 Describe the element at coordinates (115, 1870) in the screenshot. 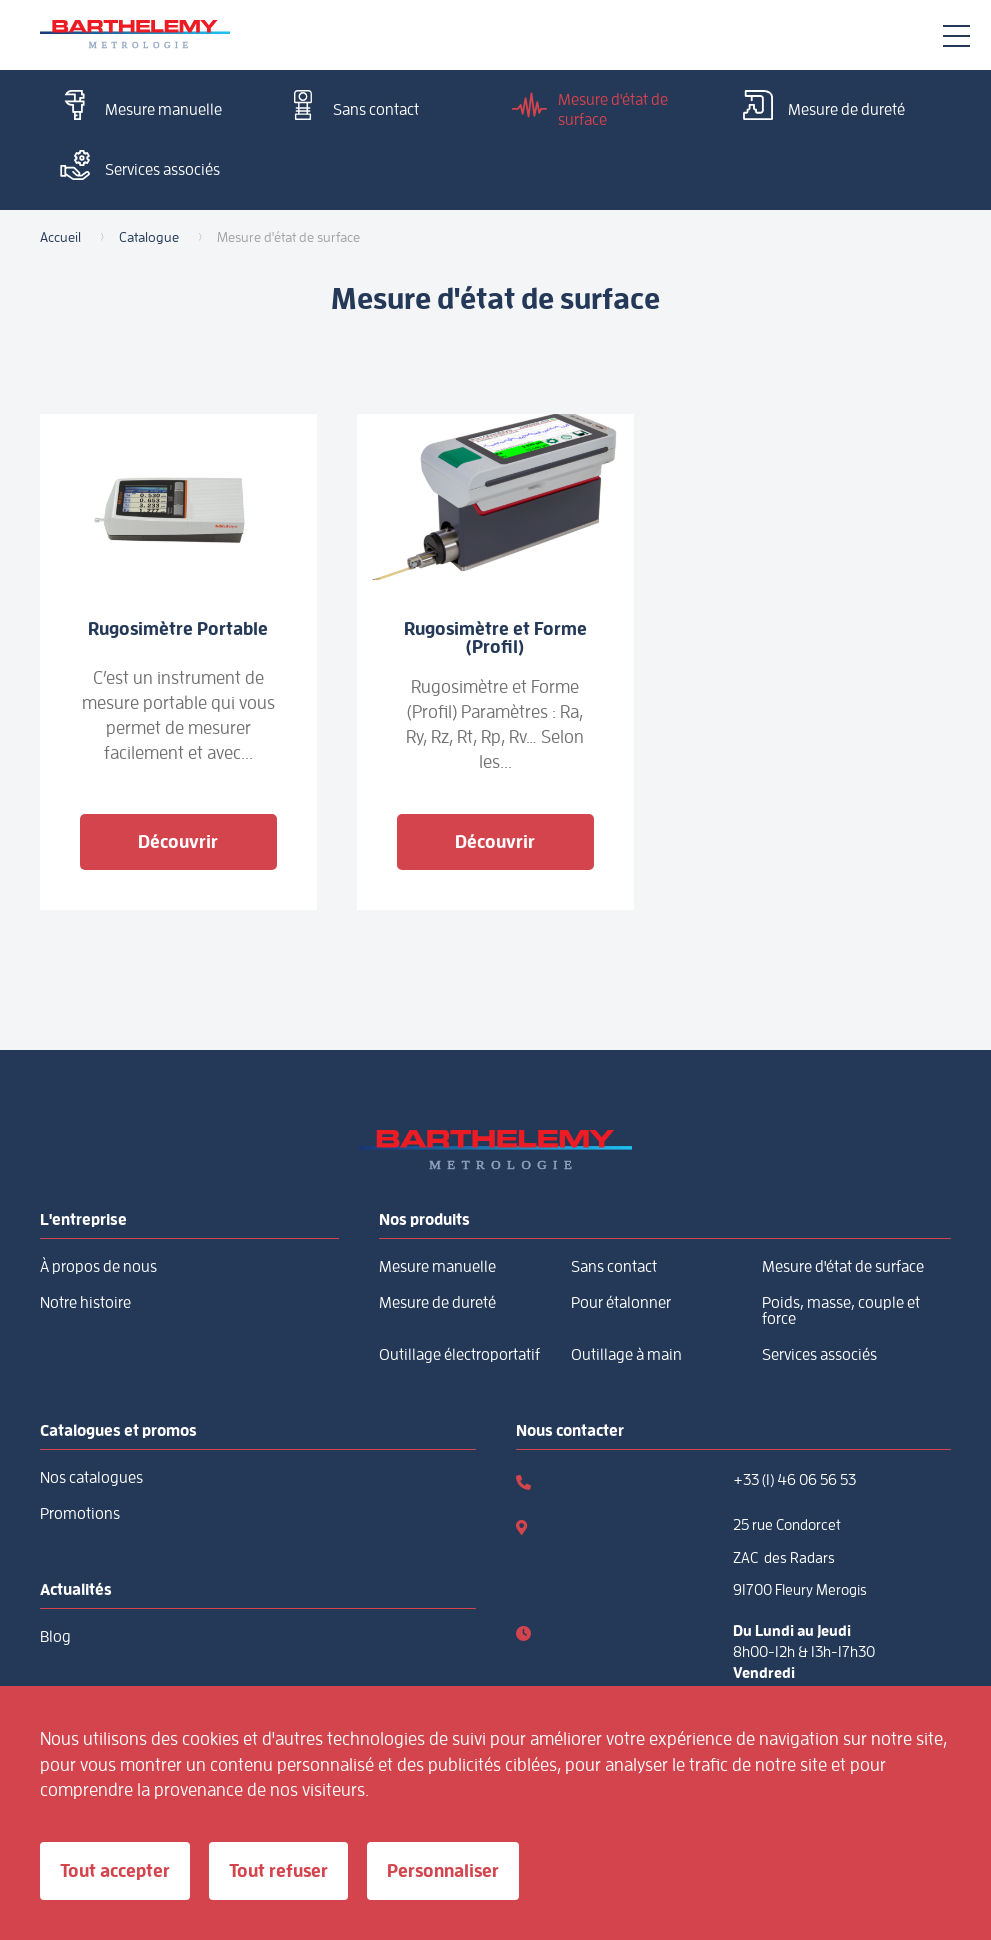

I see `Tout accepter [Cookies : Tout accepter]` at that location.